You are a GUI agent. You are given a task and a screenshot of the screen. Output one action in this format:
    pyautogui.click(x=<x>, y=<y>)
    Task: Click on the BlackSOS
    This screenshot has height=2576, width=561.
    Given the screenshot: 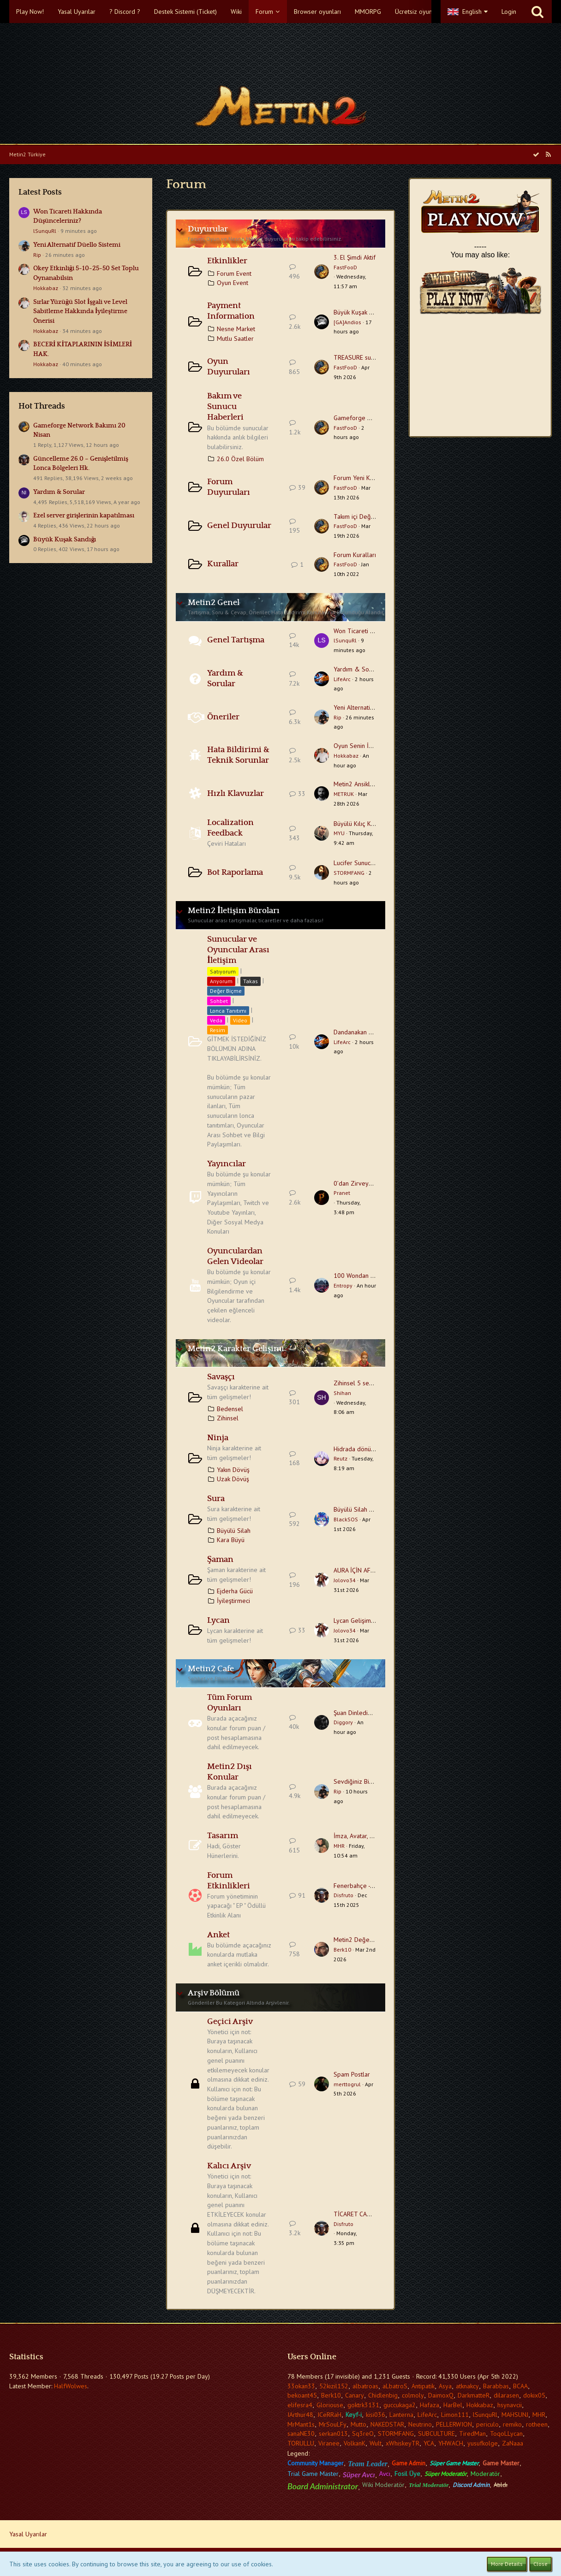 What is the action you would take?
    pyautogui.click(x=346, y=1519)
    